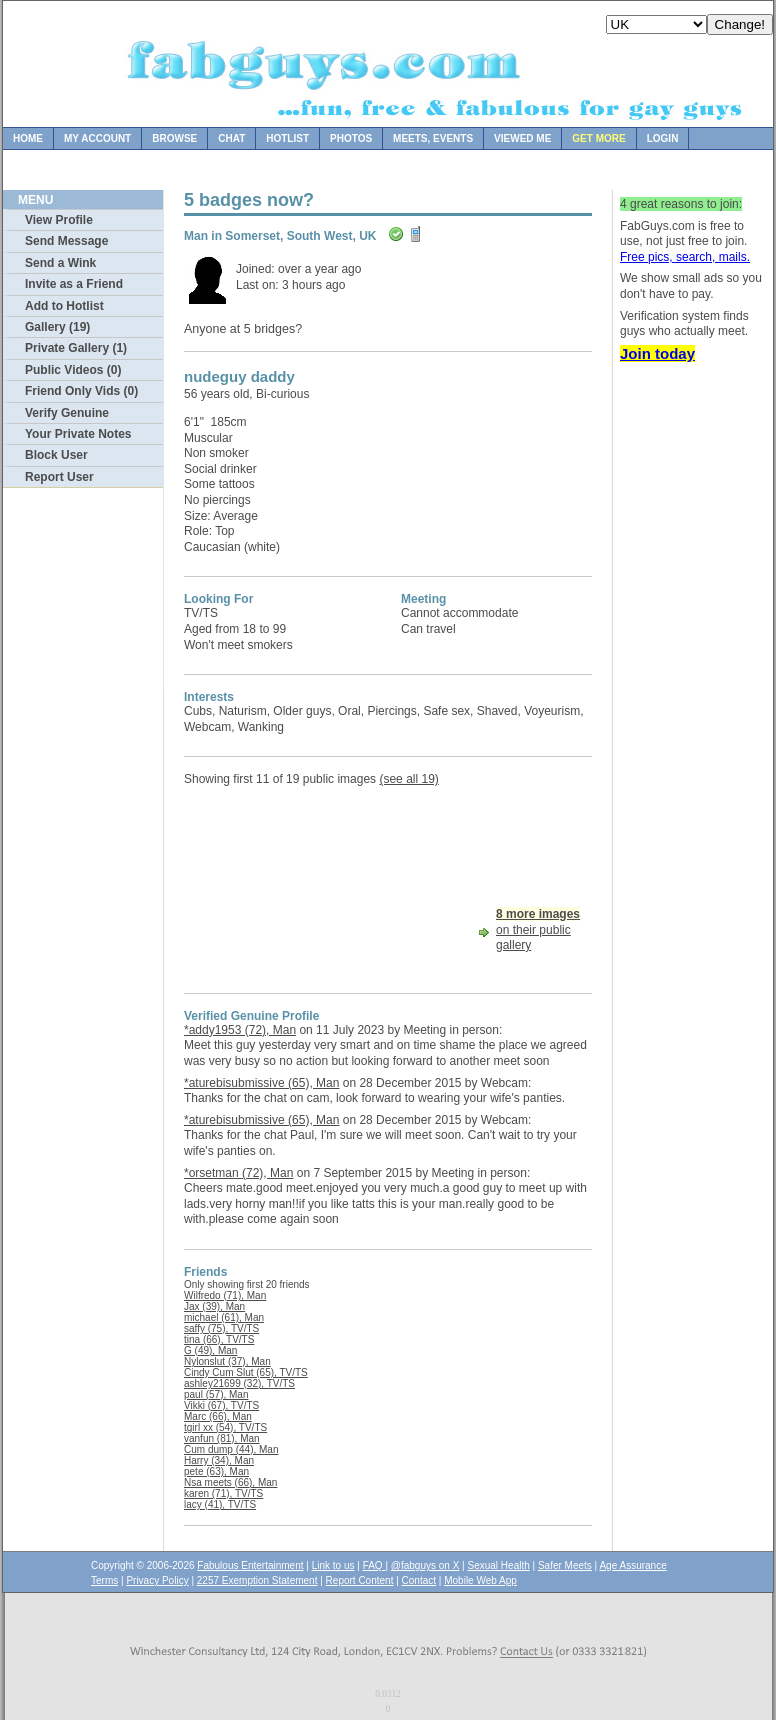 The height and width of the screenshot is (1720, 776). What do you see at coordinates (231, 138) in the screenshot?
I see `Chat` at bounding box center [231, 138].